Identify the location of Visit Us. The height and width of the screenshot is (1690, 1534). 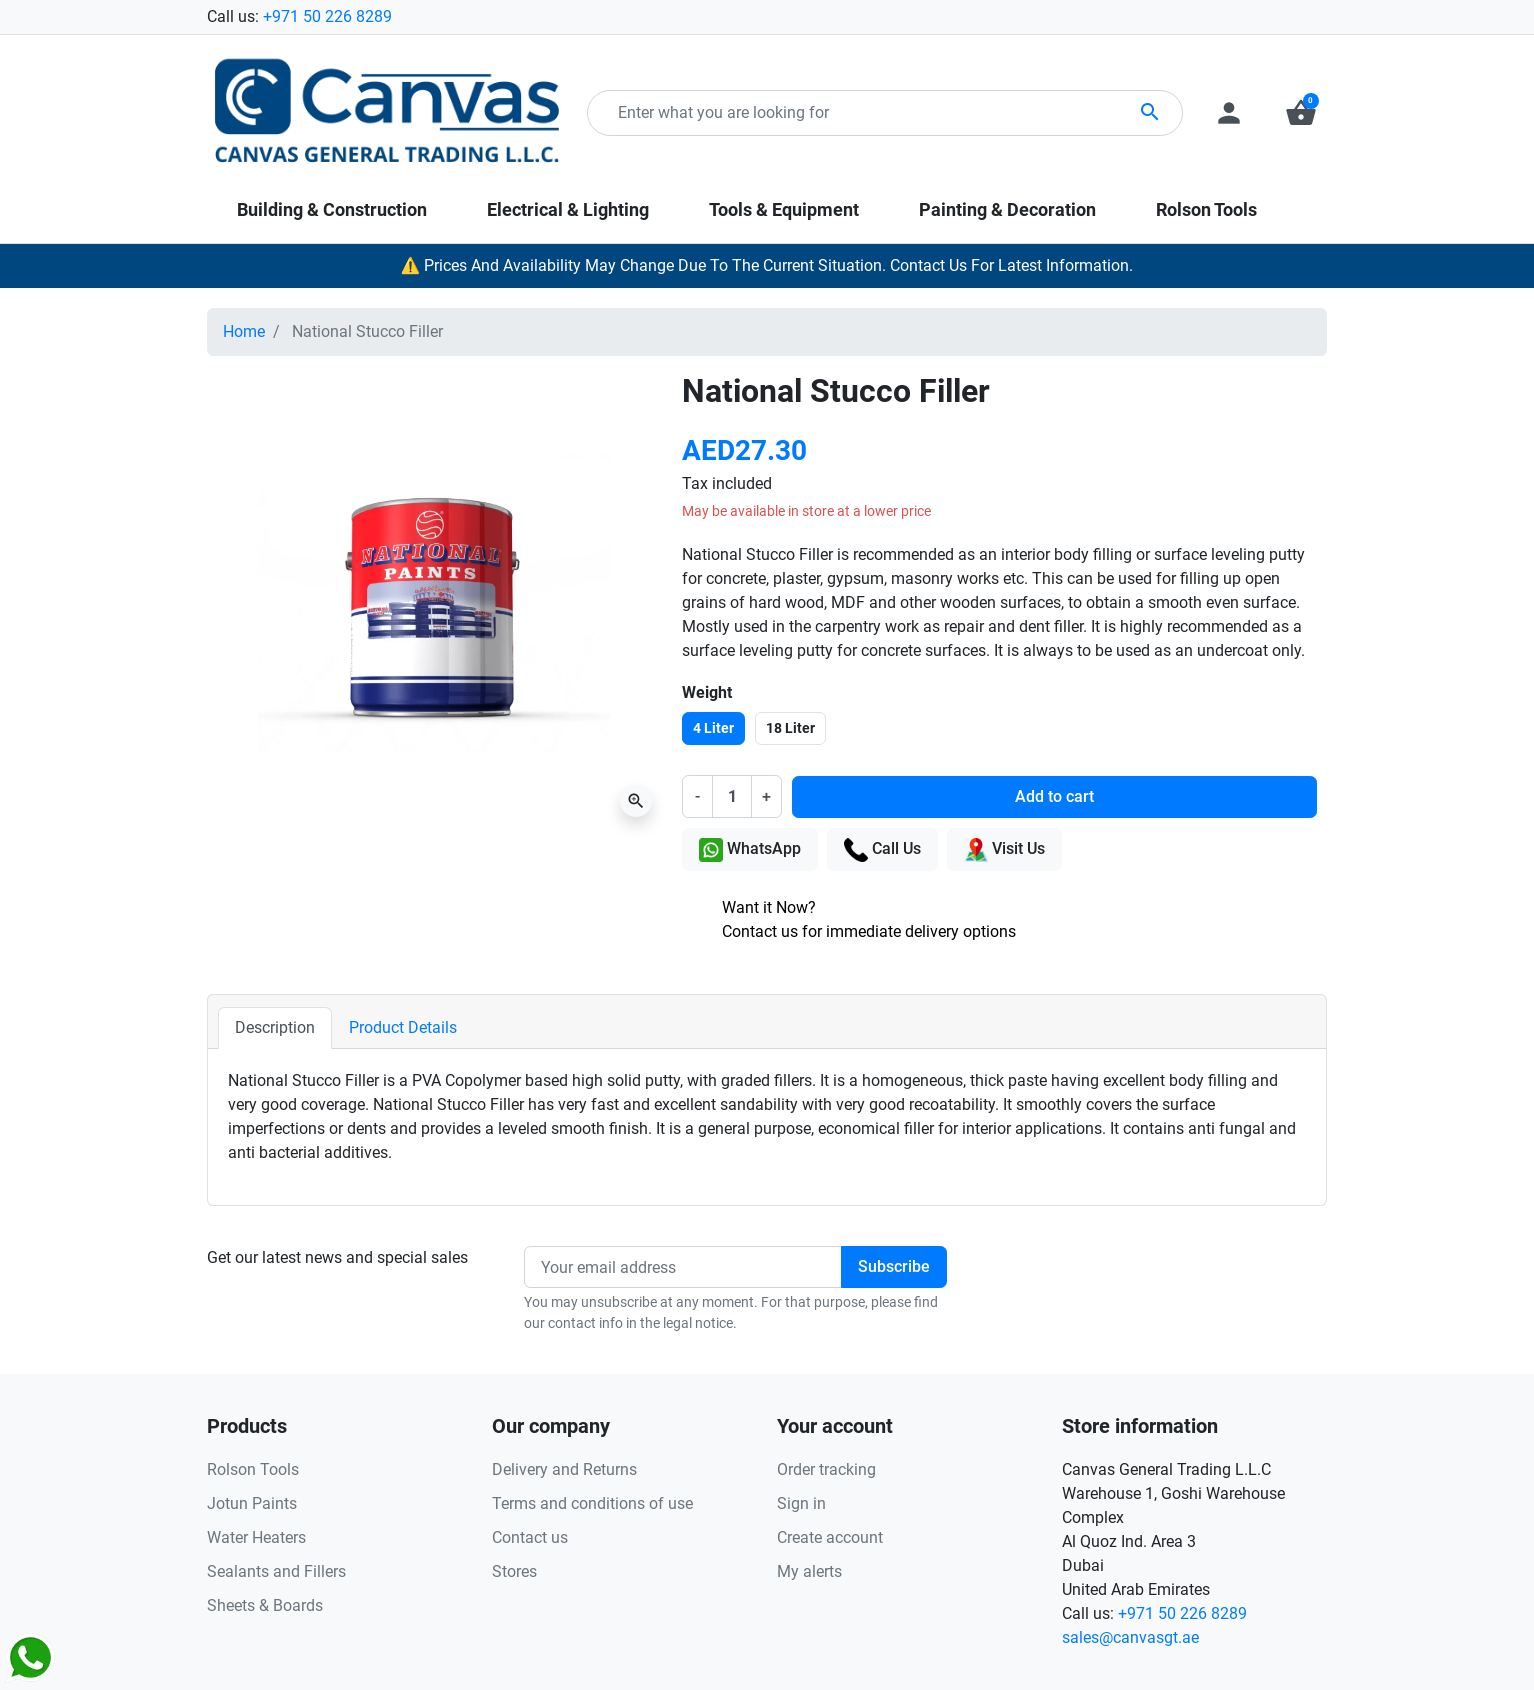
(1004, 850).